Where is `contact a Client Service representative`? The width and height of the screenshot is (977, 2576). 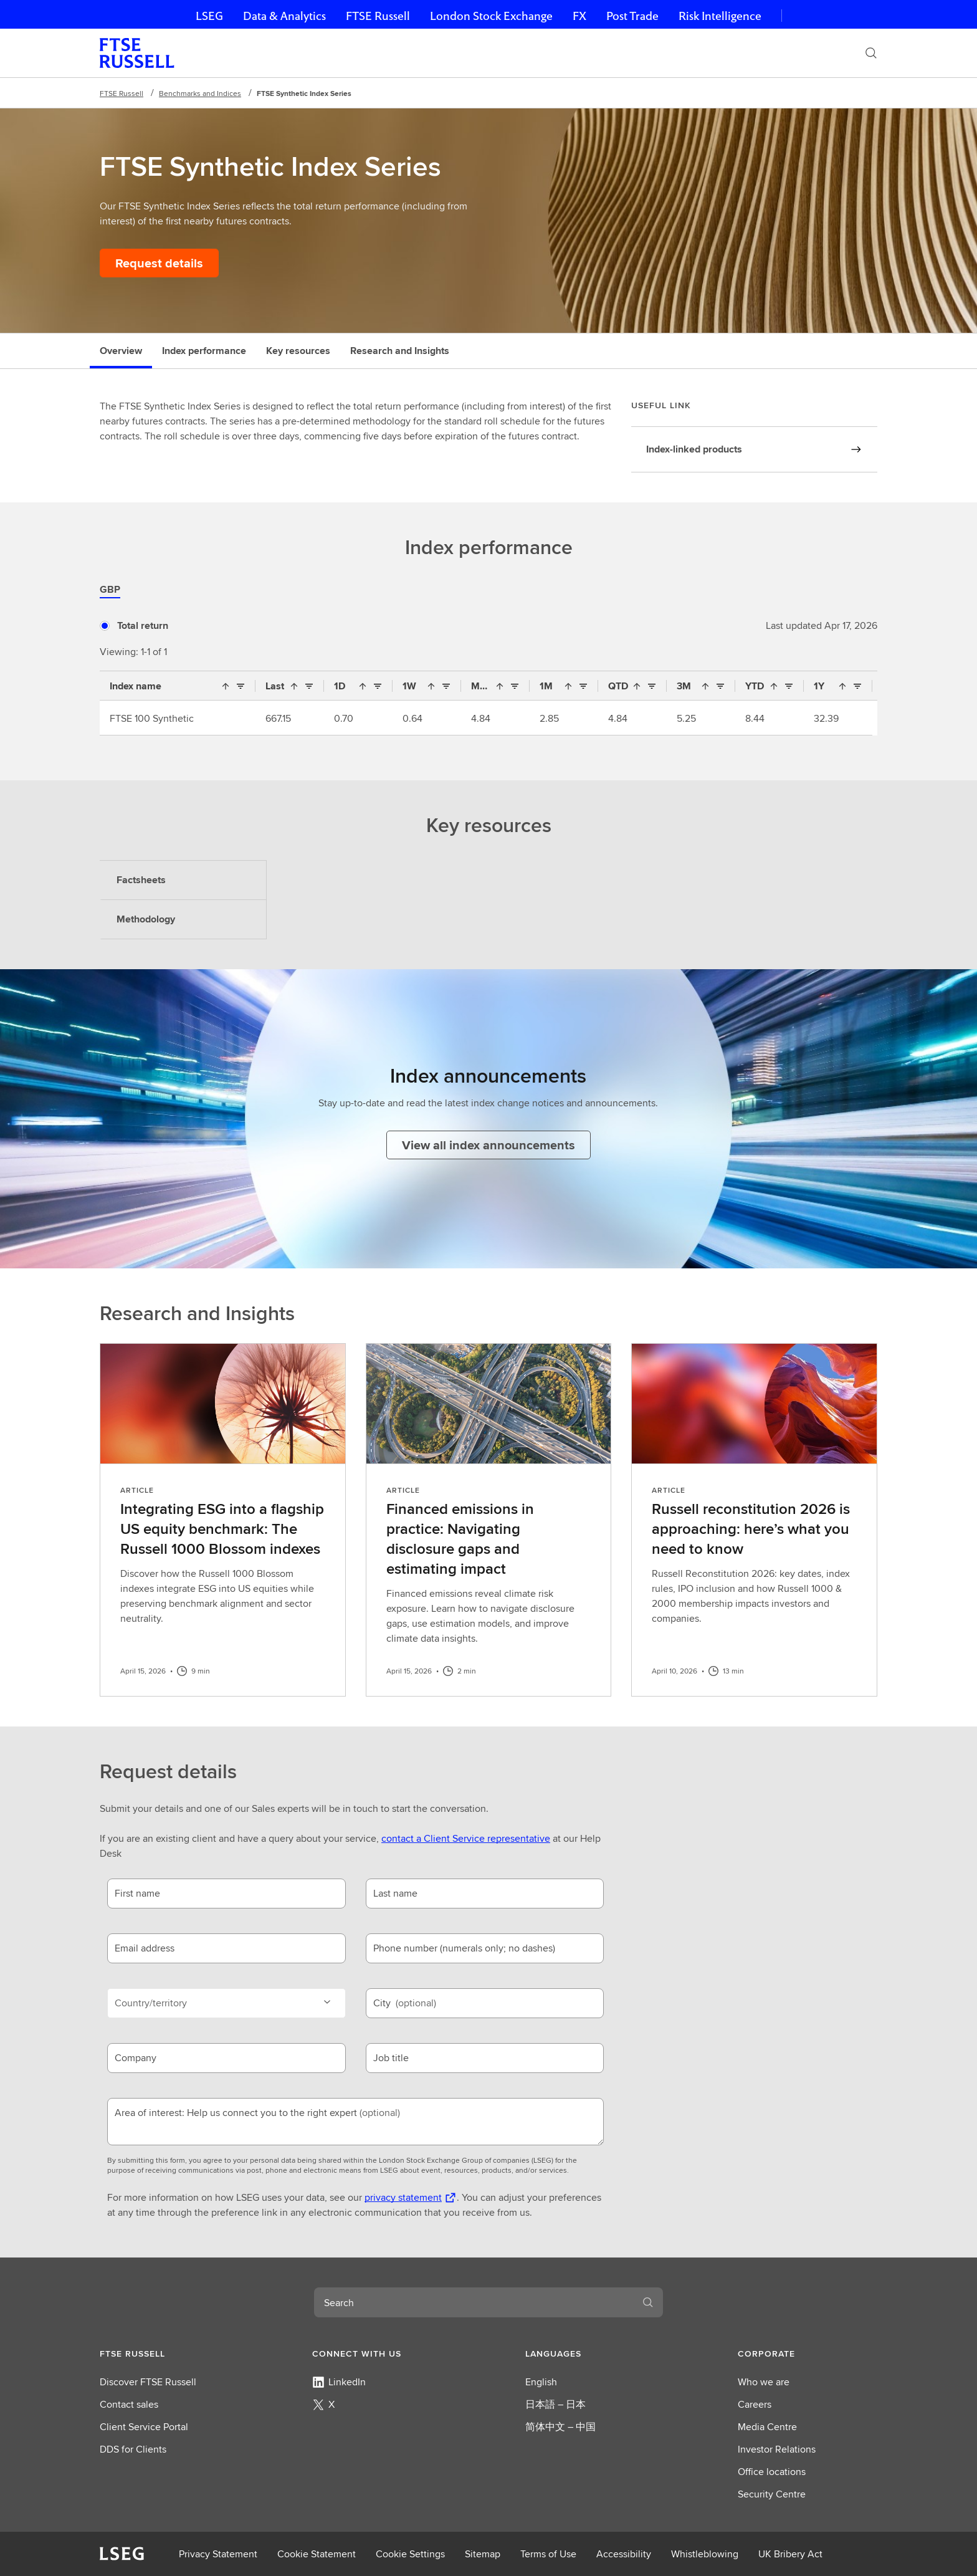 contact a Client Service representative is located at coordinates (465, 1838).